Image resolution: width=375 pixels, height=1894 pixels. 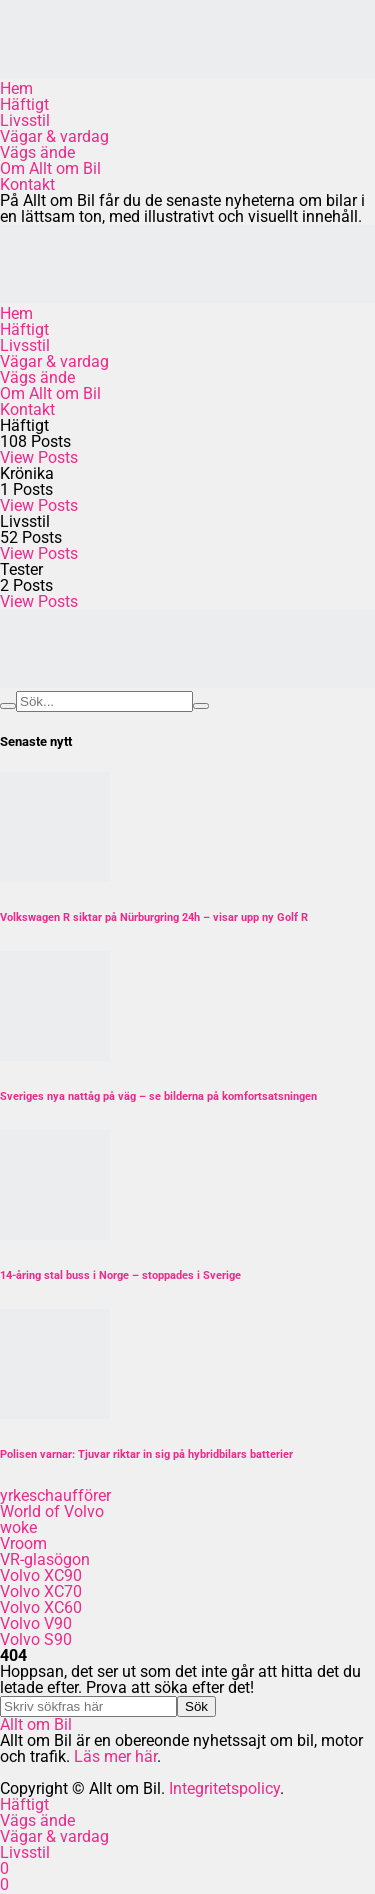 What do you see at coordinates (55, 1495) in the screenshot?
I see `yrkeschaufförer` at bounding box center [55, 1495].